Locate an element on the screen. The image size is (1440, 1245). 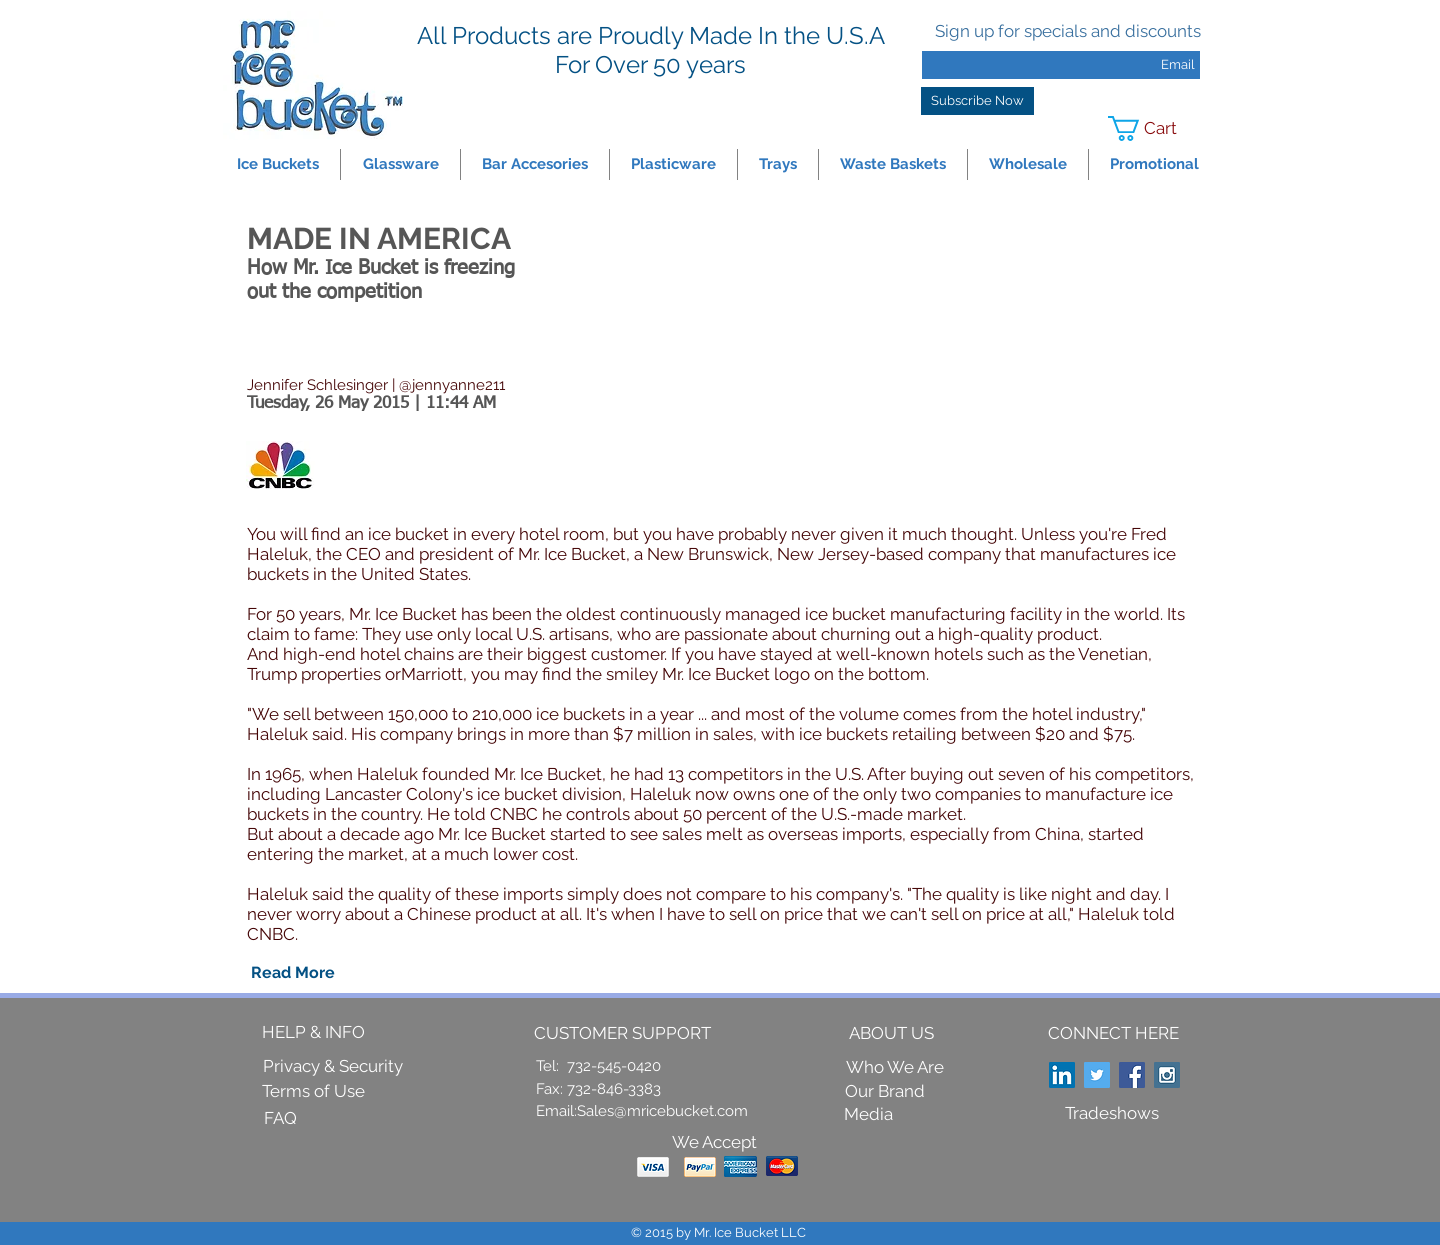
[LinkedIn Social Icon] is located at coordinates (1062, 1075).